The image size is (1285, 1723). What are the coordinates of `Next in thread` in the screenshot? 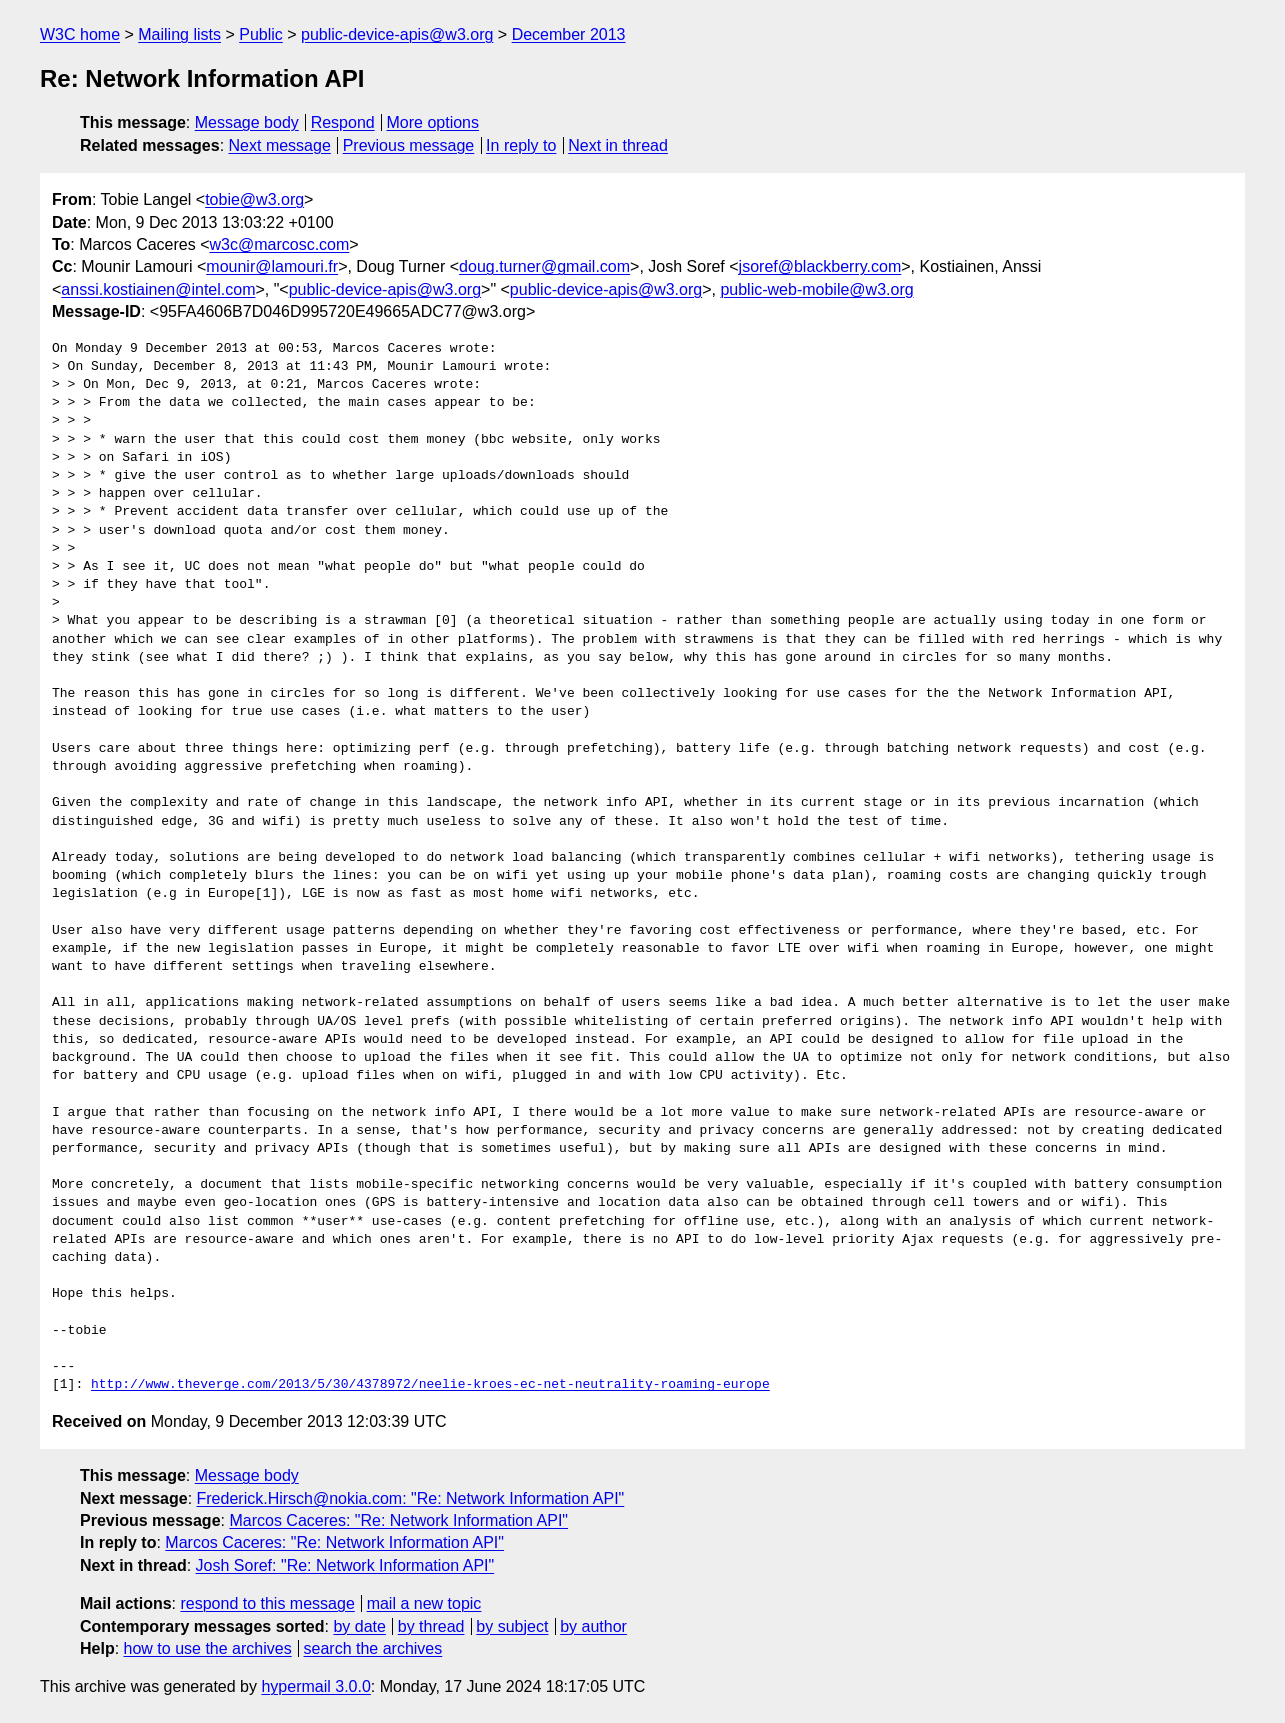 It's located at (618, 145).